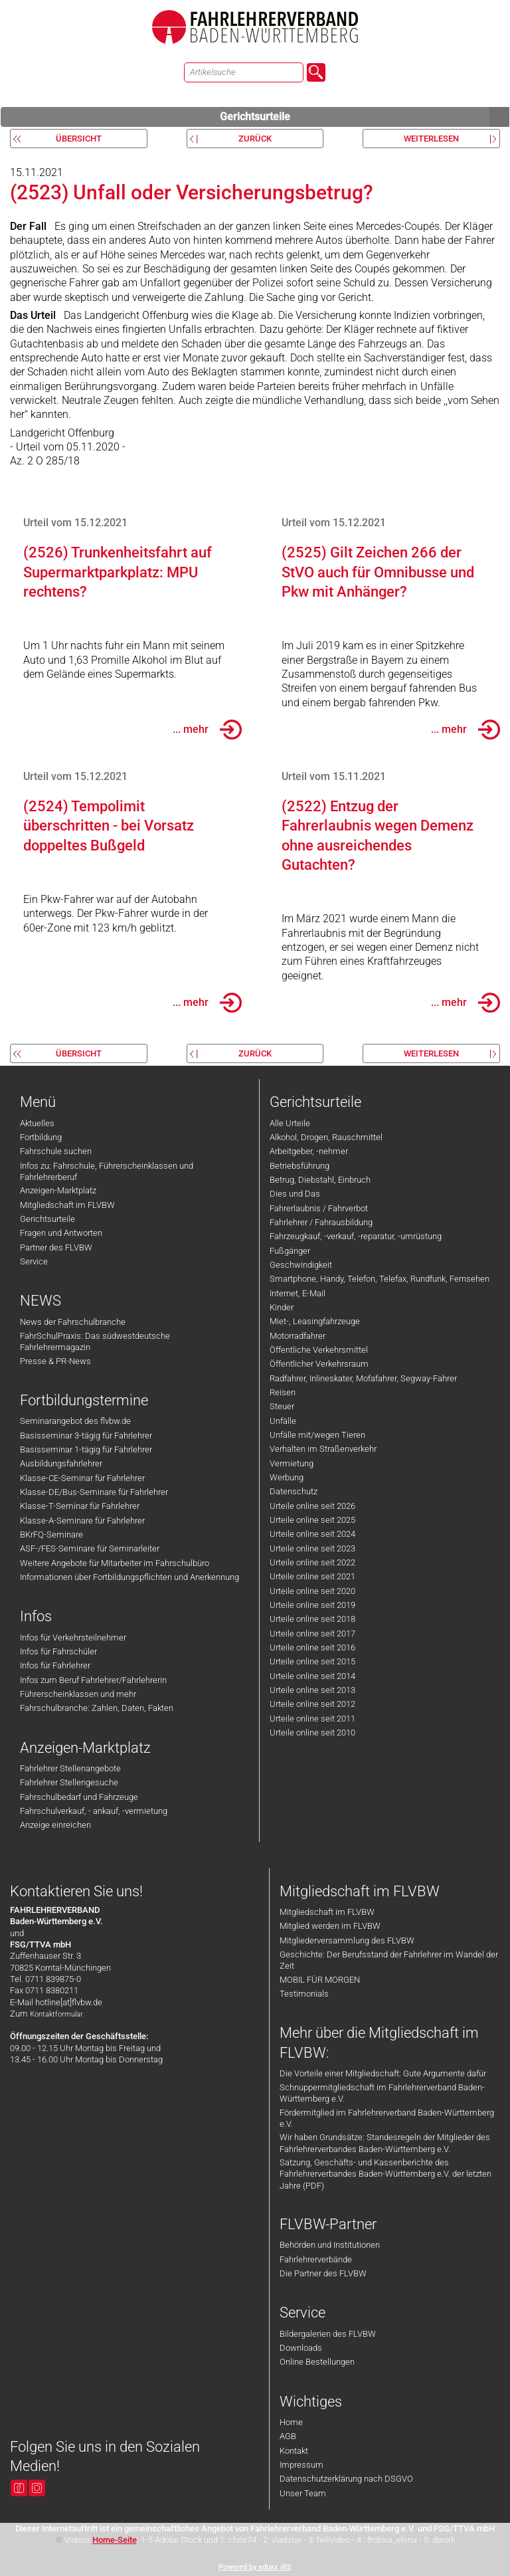 The height and width of the screenshot is (2576, 510). I want to click on Downloads, so click(301, 2348).